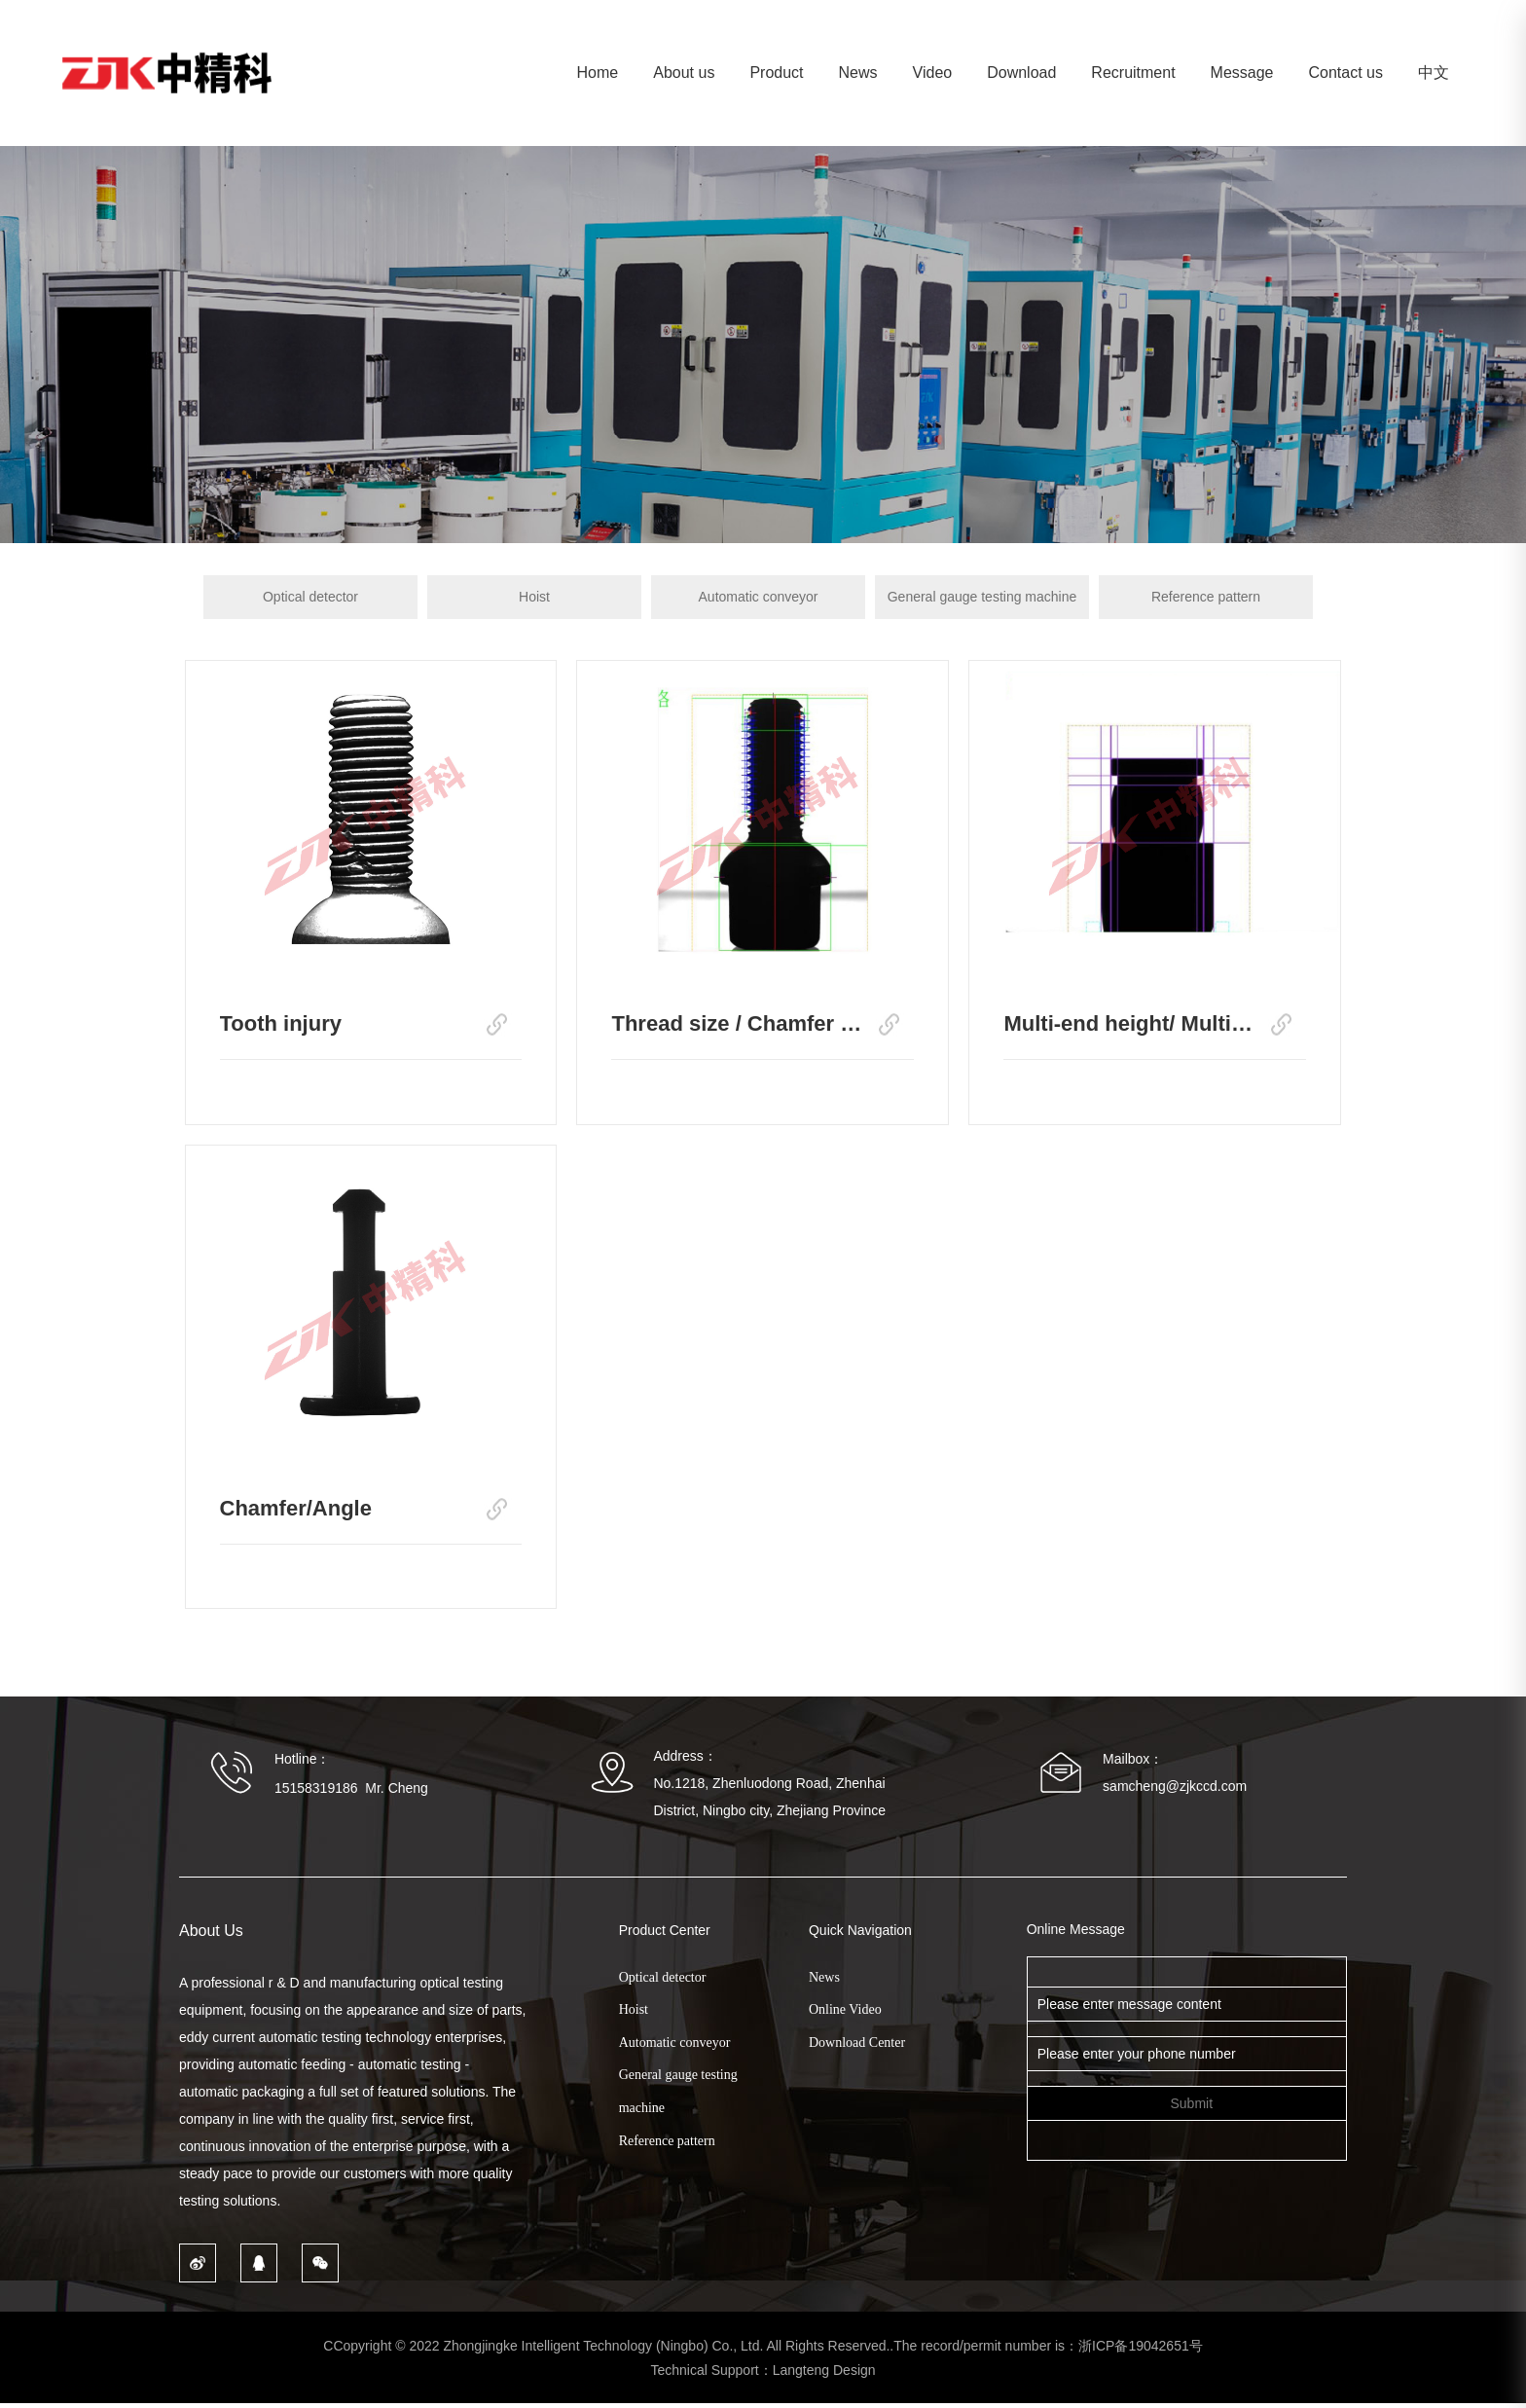 This screenshot has width=1526, height=2408. What do you see at coordinates (683, 72) in the screenshot?
I see `About us` at bounding box center [683, 72].